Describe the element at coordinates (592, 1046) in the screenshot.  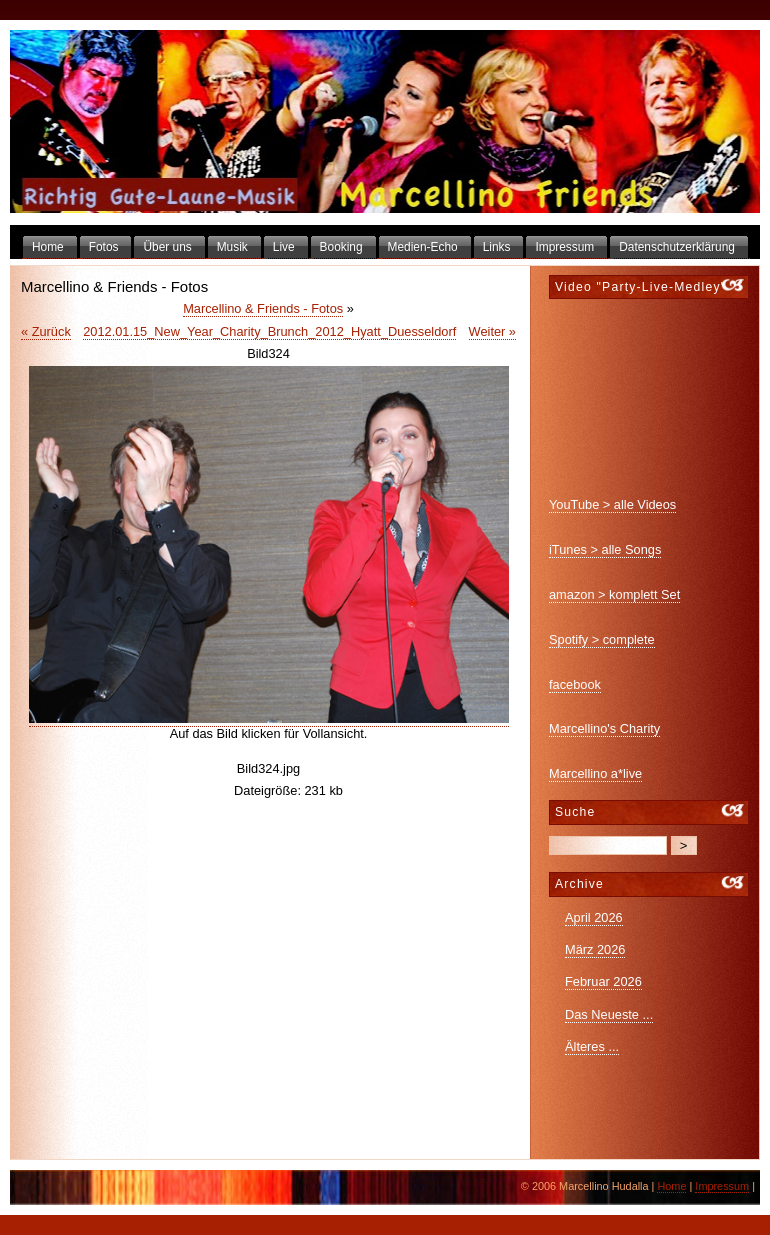
I see `Älteres ...` at that location.